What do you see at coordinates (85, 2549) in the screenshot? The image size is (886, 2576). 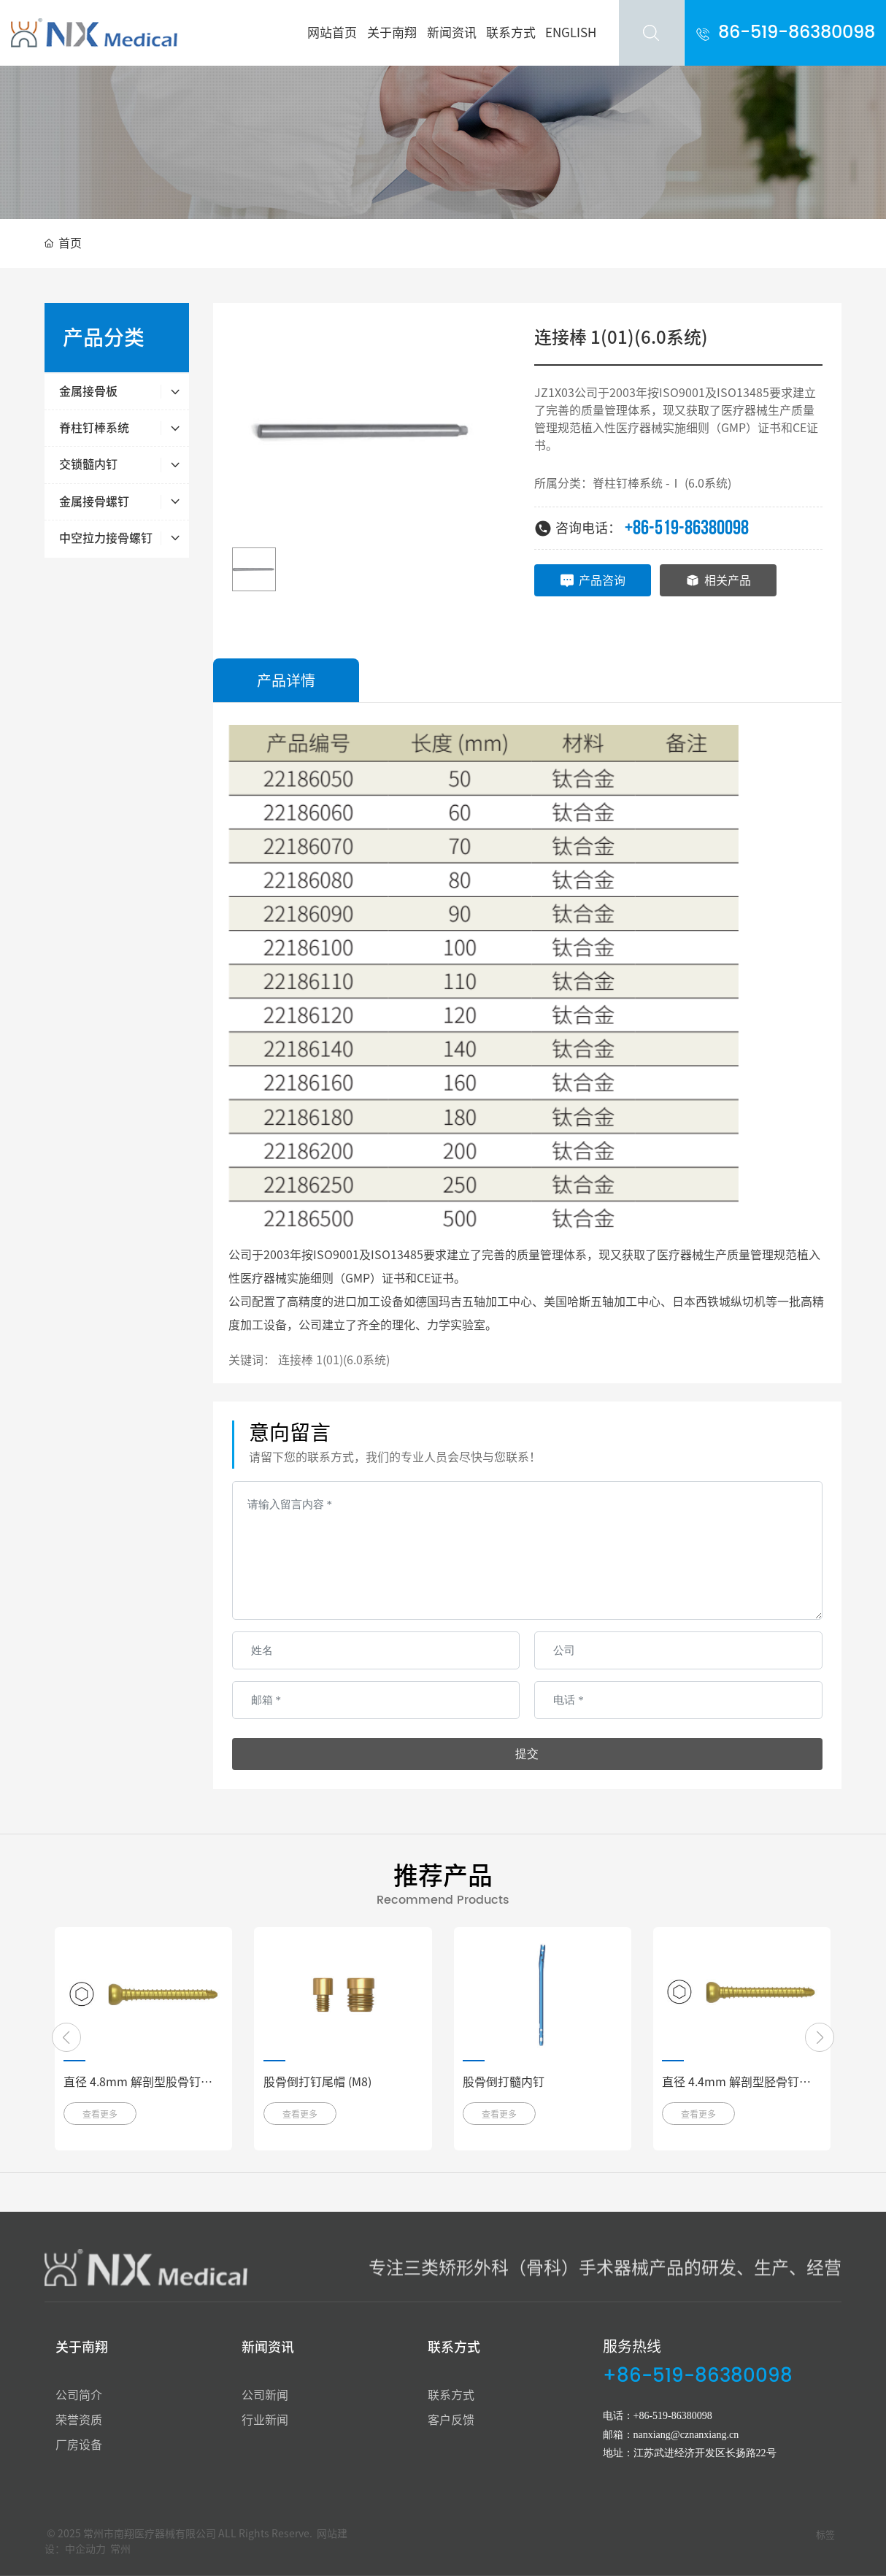 I see `中企动力` at bounding box center [85, 2549].